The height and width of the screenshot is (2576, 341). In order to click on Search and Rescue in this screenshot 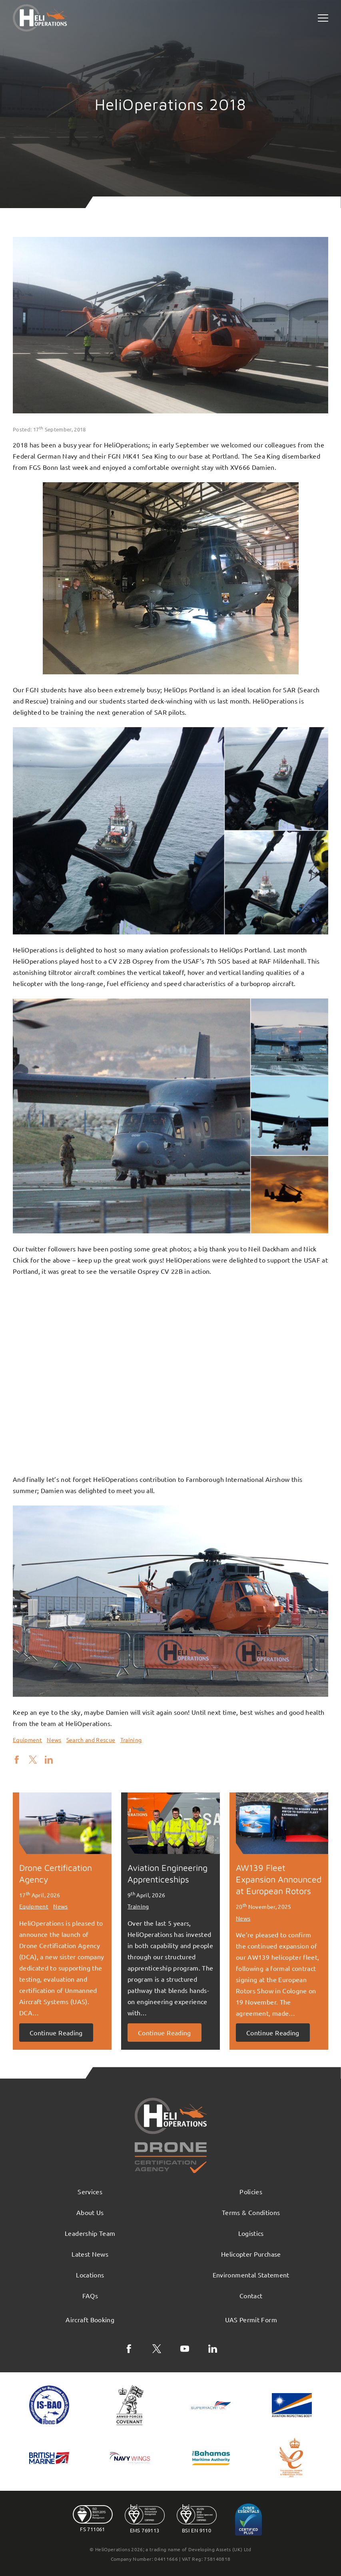, I will do `click(91, 1739)`.